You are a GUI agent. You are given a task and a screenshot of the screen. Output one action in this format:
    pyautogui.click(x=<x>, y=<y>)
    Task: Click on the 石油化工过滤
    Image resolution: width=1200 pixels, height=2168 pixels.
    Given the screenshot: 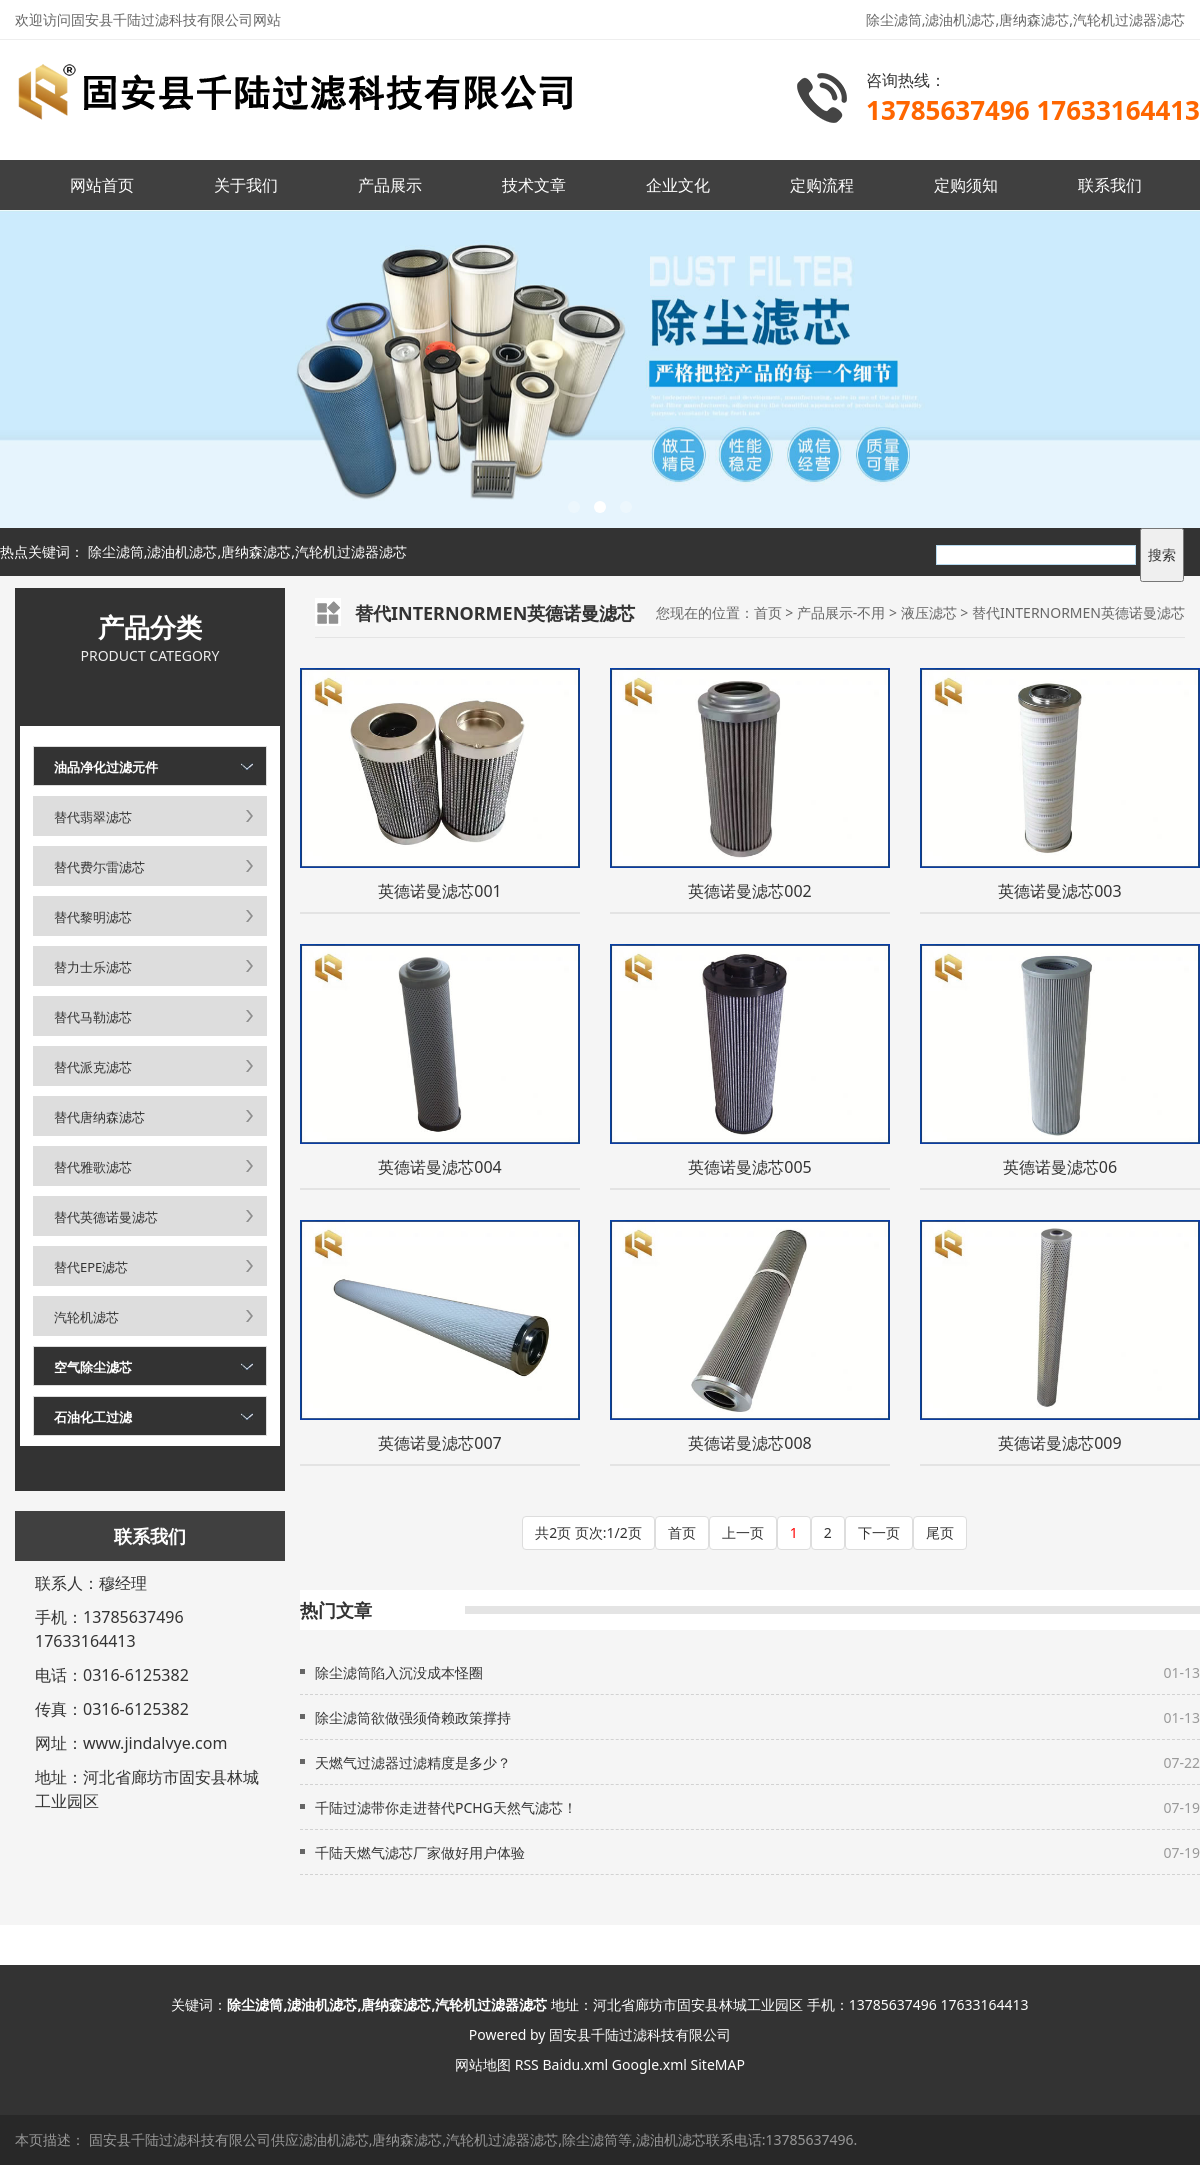 What is the action you would take?
    pyautogui.click(x=93, y=1417)
    